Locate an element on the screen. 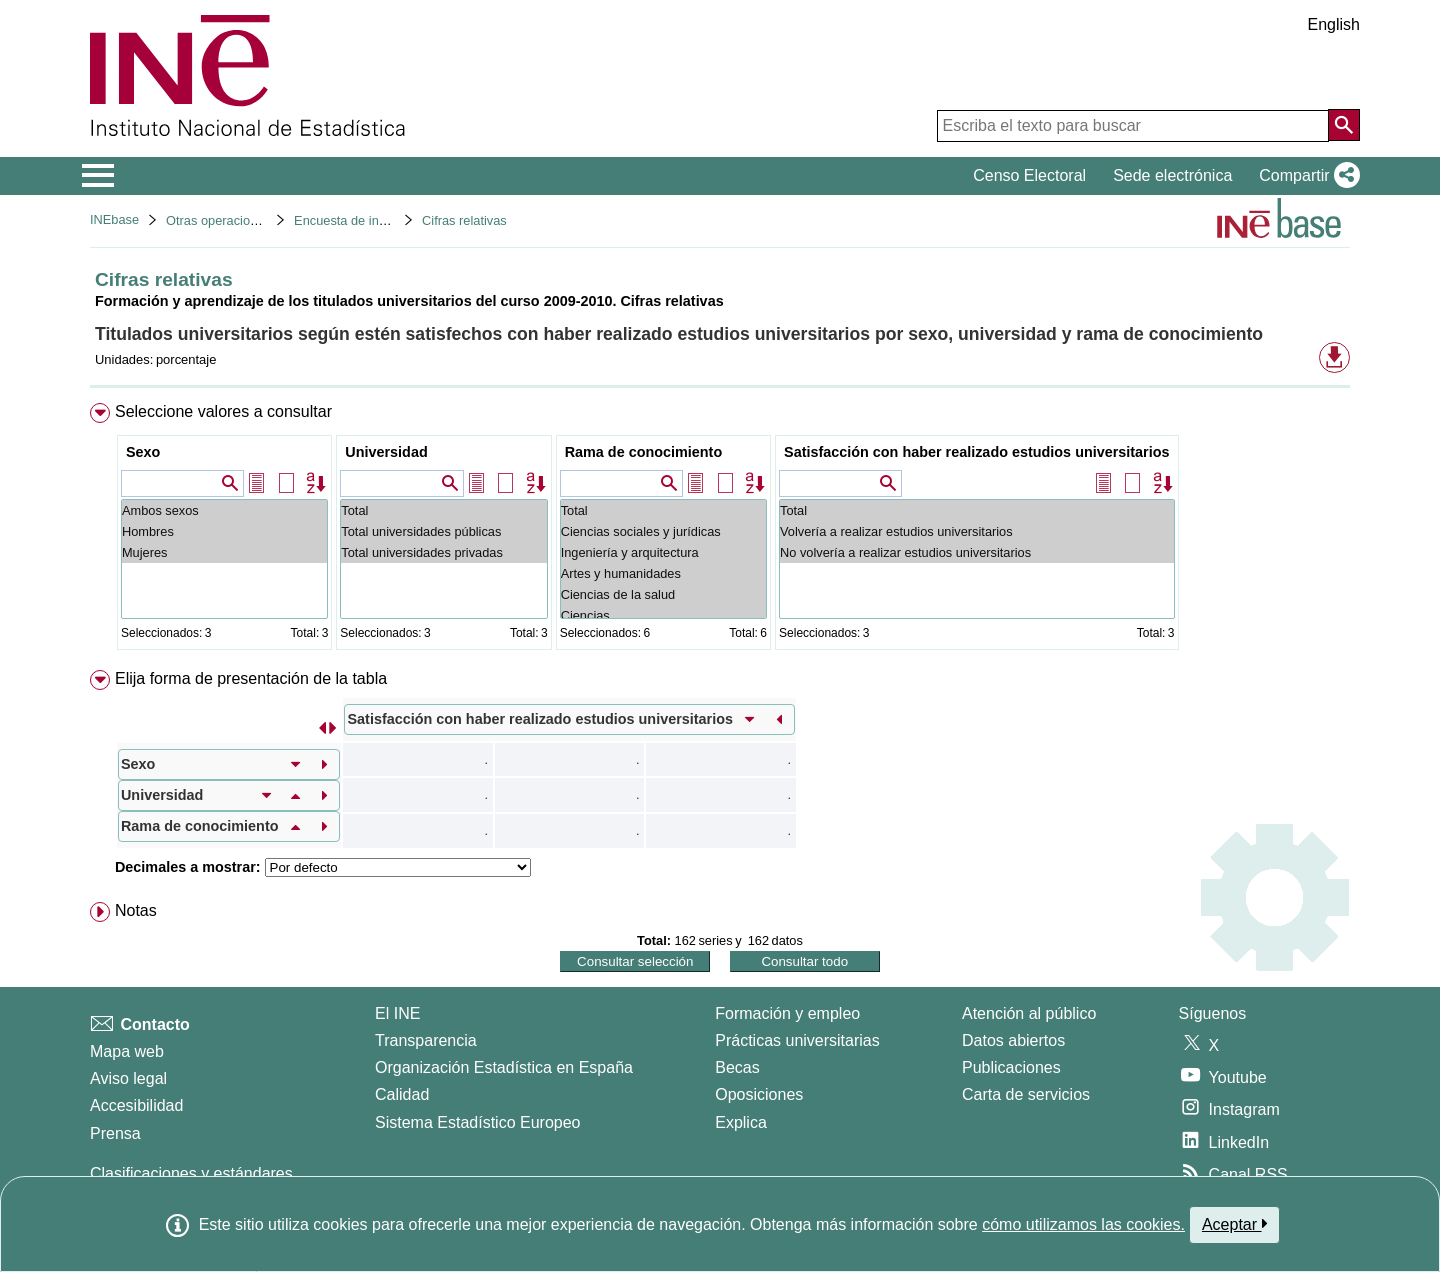 The width and height of the screenshot is (1440, 1272). Oposiciones is located at coordinates (759, 1094).